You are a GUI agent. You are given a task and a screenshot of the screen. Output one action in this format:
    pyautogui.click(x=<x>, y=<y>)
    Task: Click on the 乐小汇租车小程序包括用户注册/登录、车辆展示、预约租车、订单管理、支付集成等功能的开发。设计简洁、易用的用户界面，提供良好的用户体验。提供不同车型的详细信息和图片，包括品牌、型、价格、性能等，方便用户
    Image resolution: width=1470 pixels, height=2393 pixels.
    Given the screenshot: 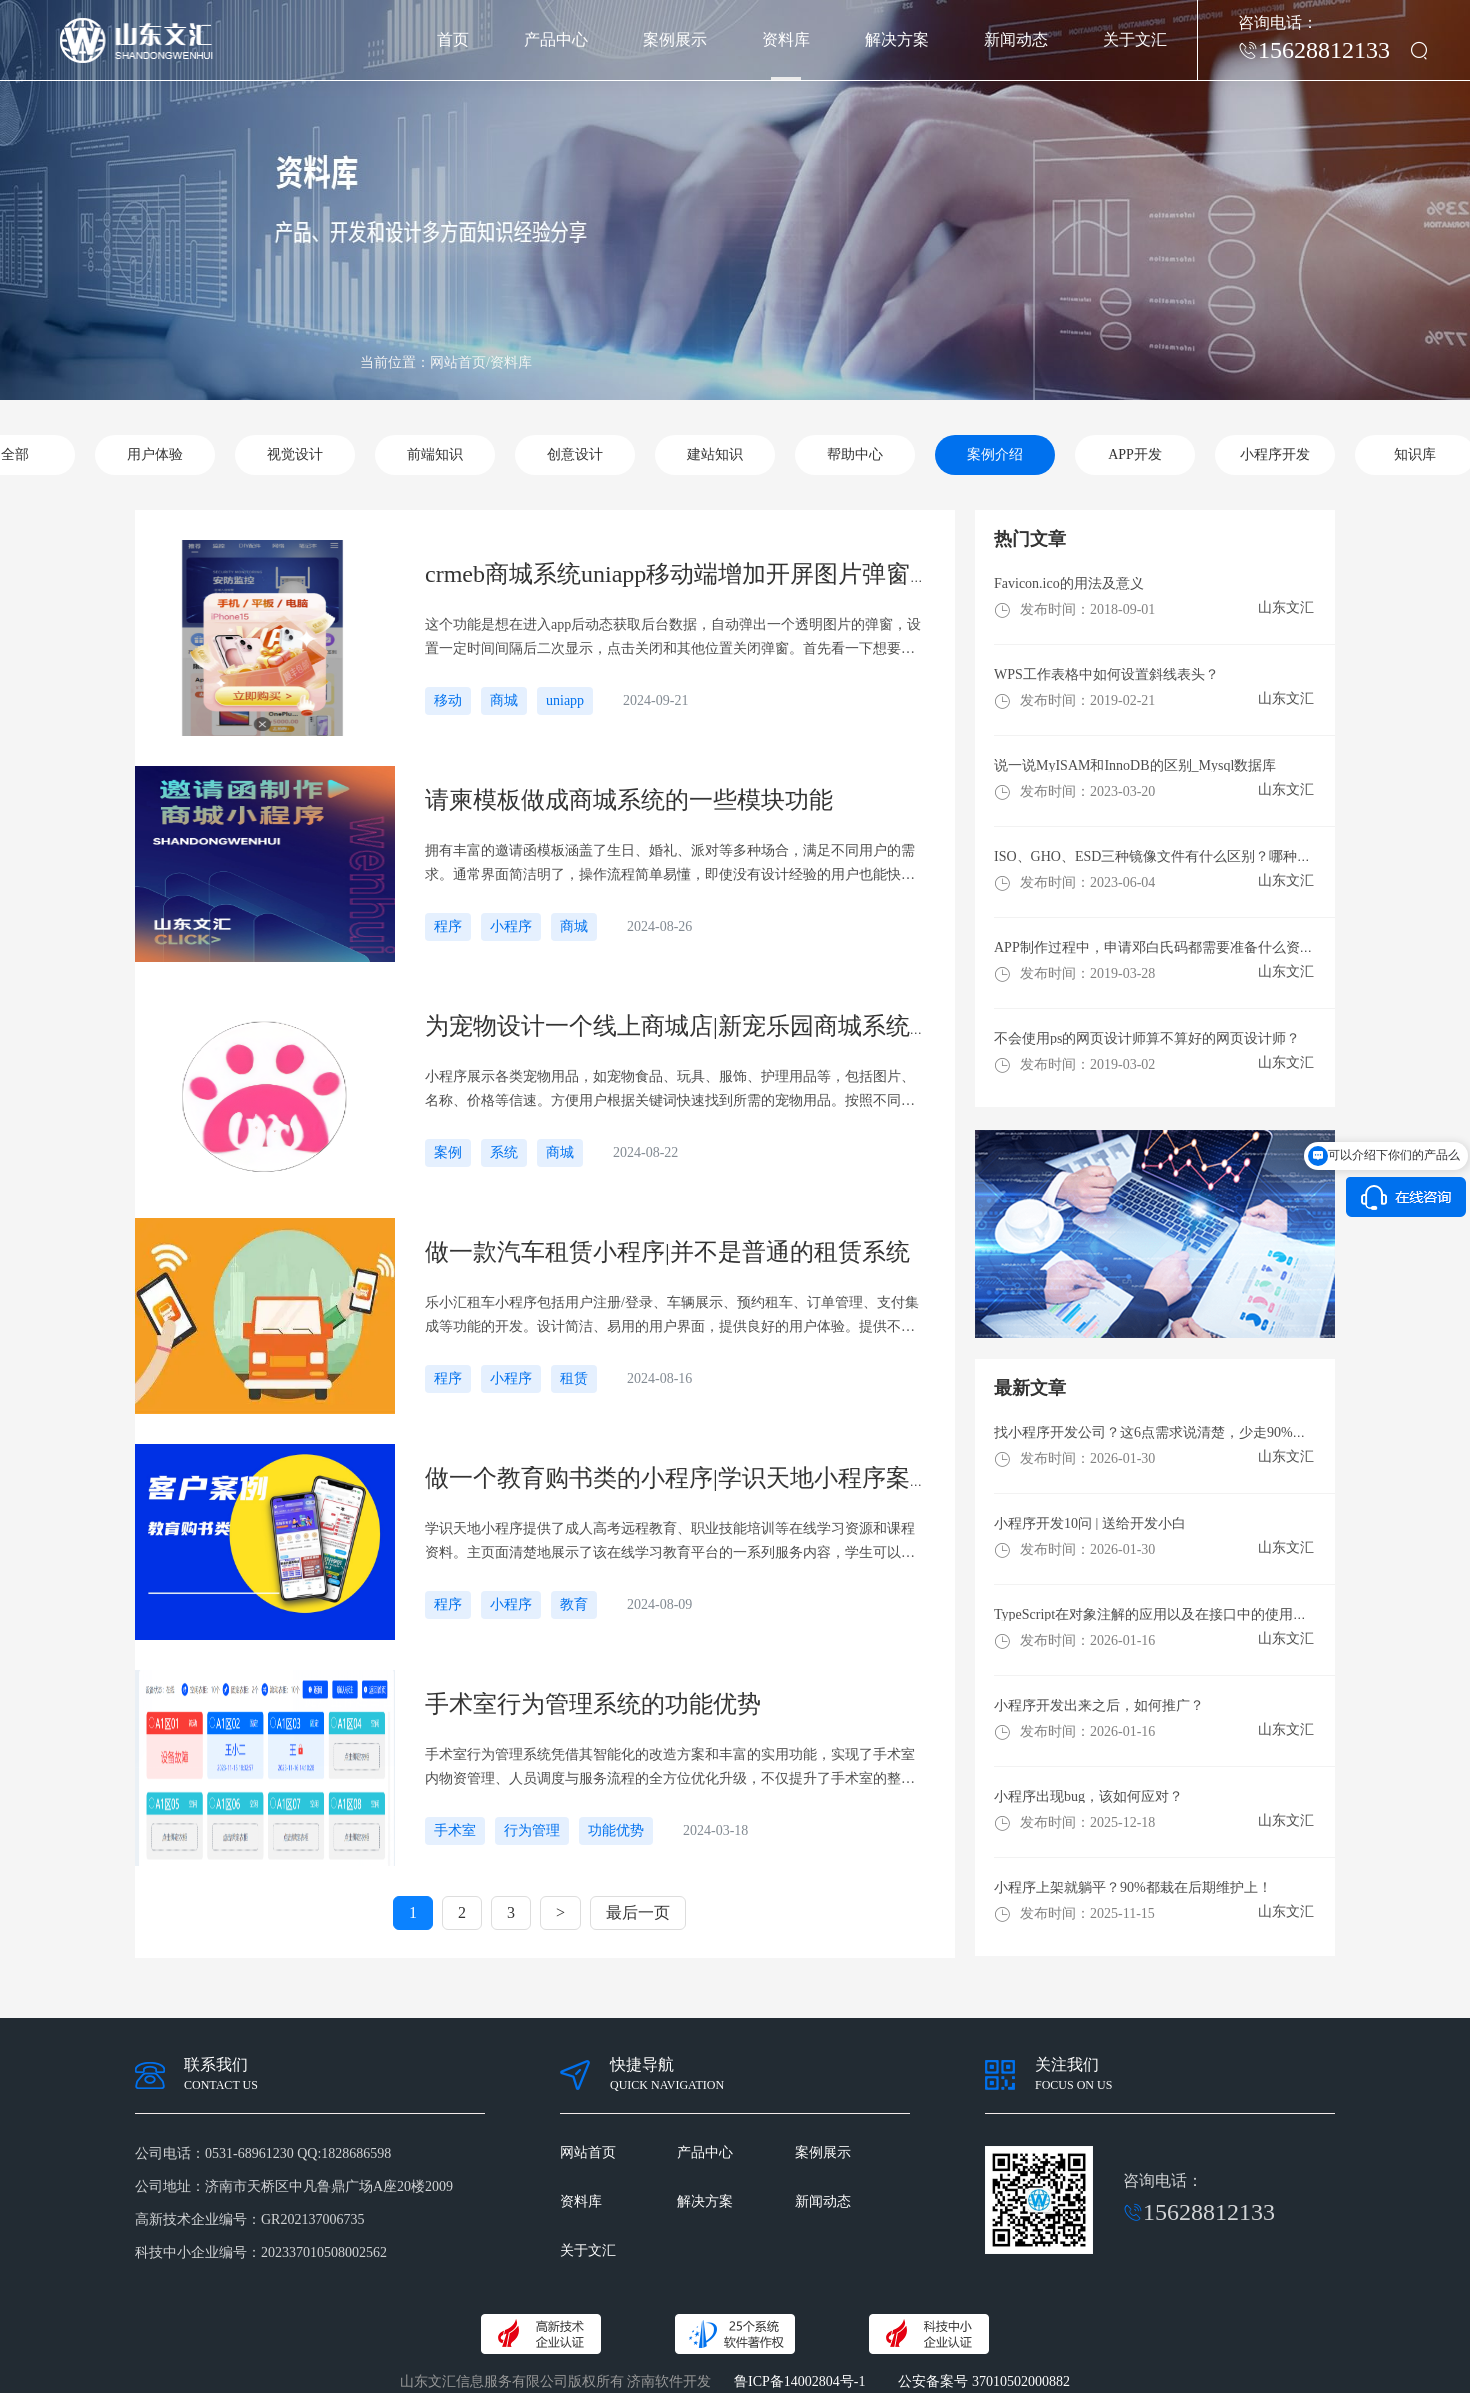 What is the action you would take?
    pyautogui.click(x=672, y=1317)
    